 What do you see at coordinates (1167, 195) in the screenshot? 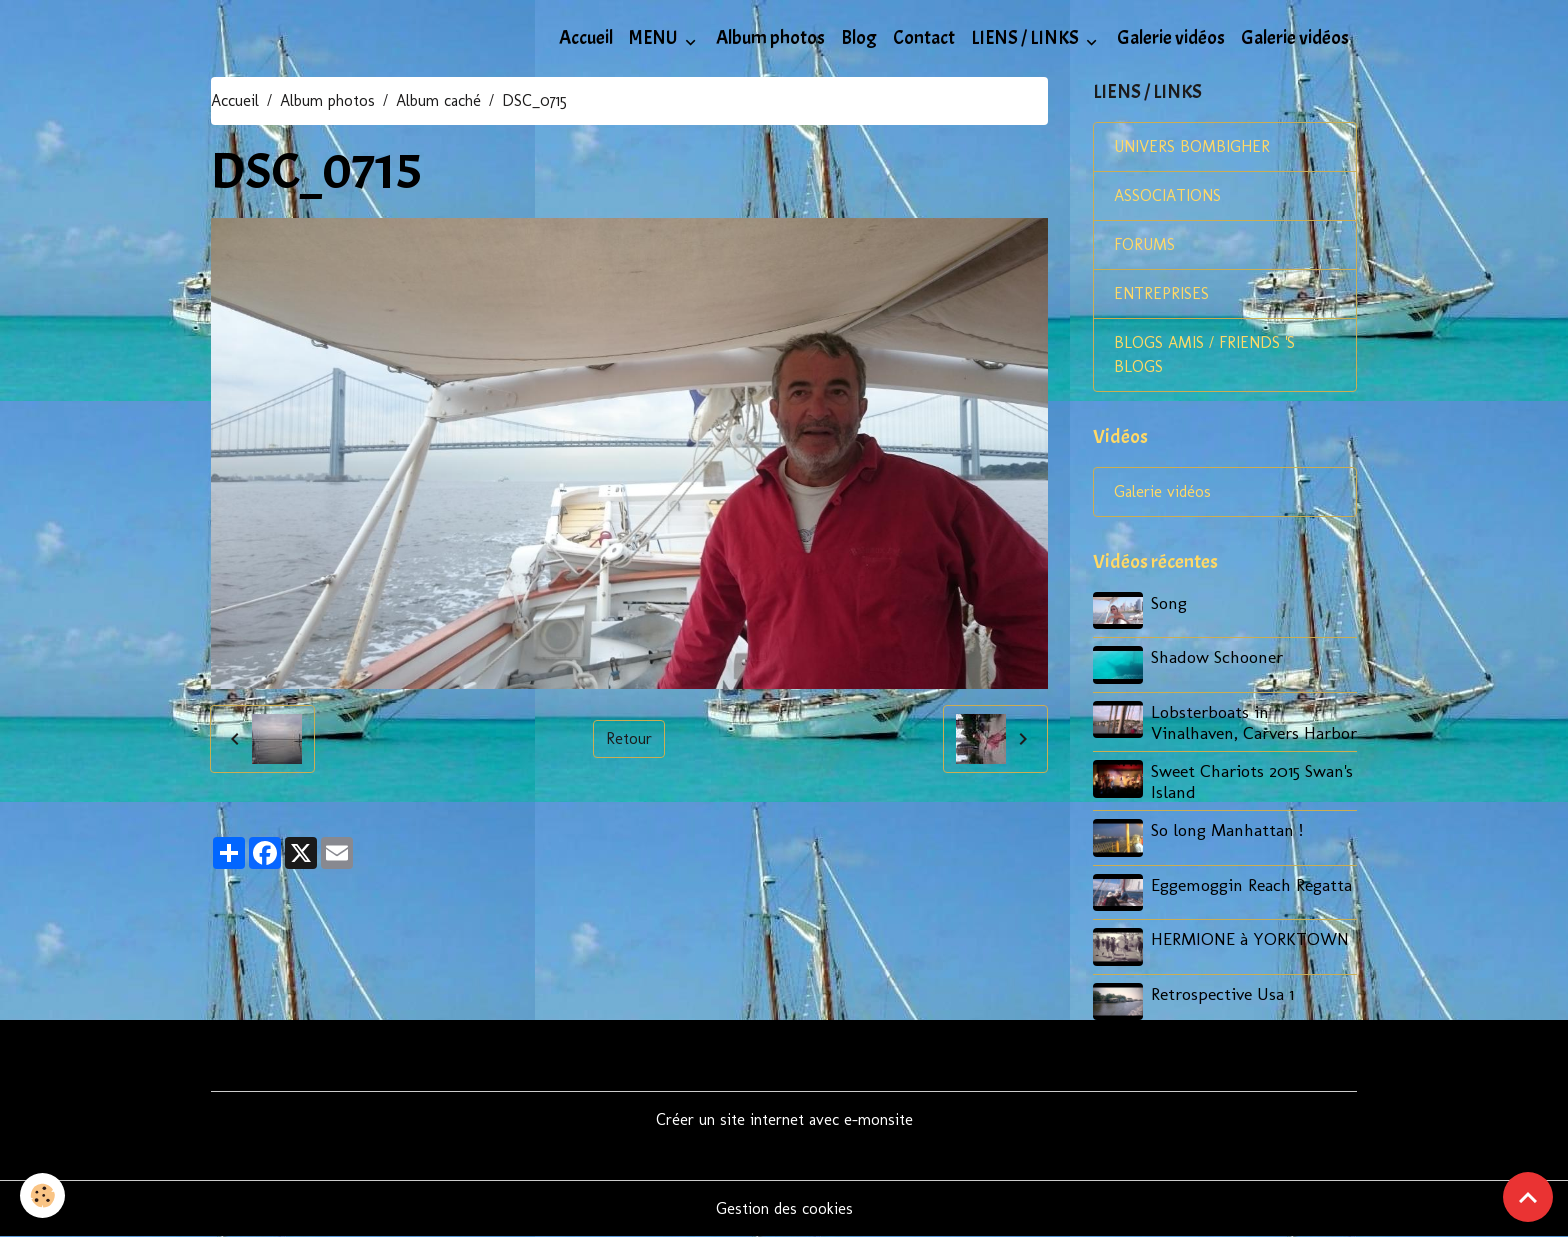
I see `ASSOCIATIONS` at bounding box center [1167, 195].